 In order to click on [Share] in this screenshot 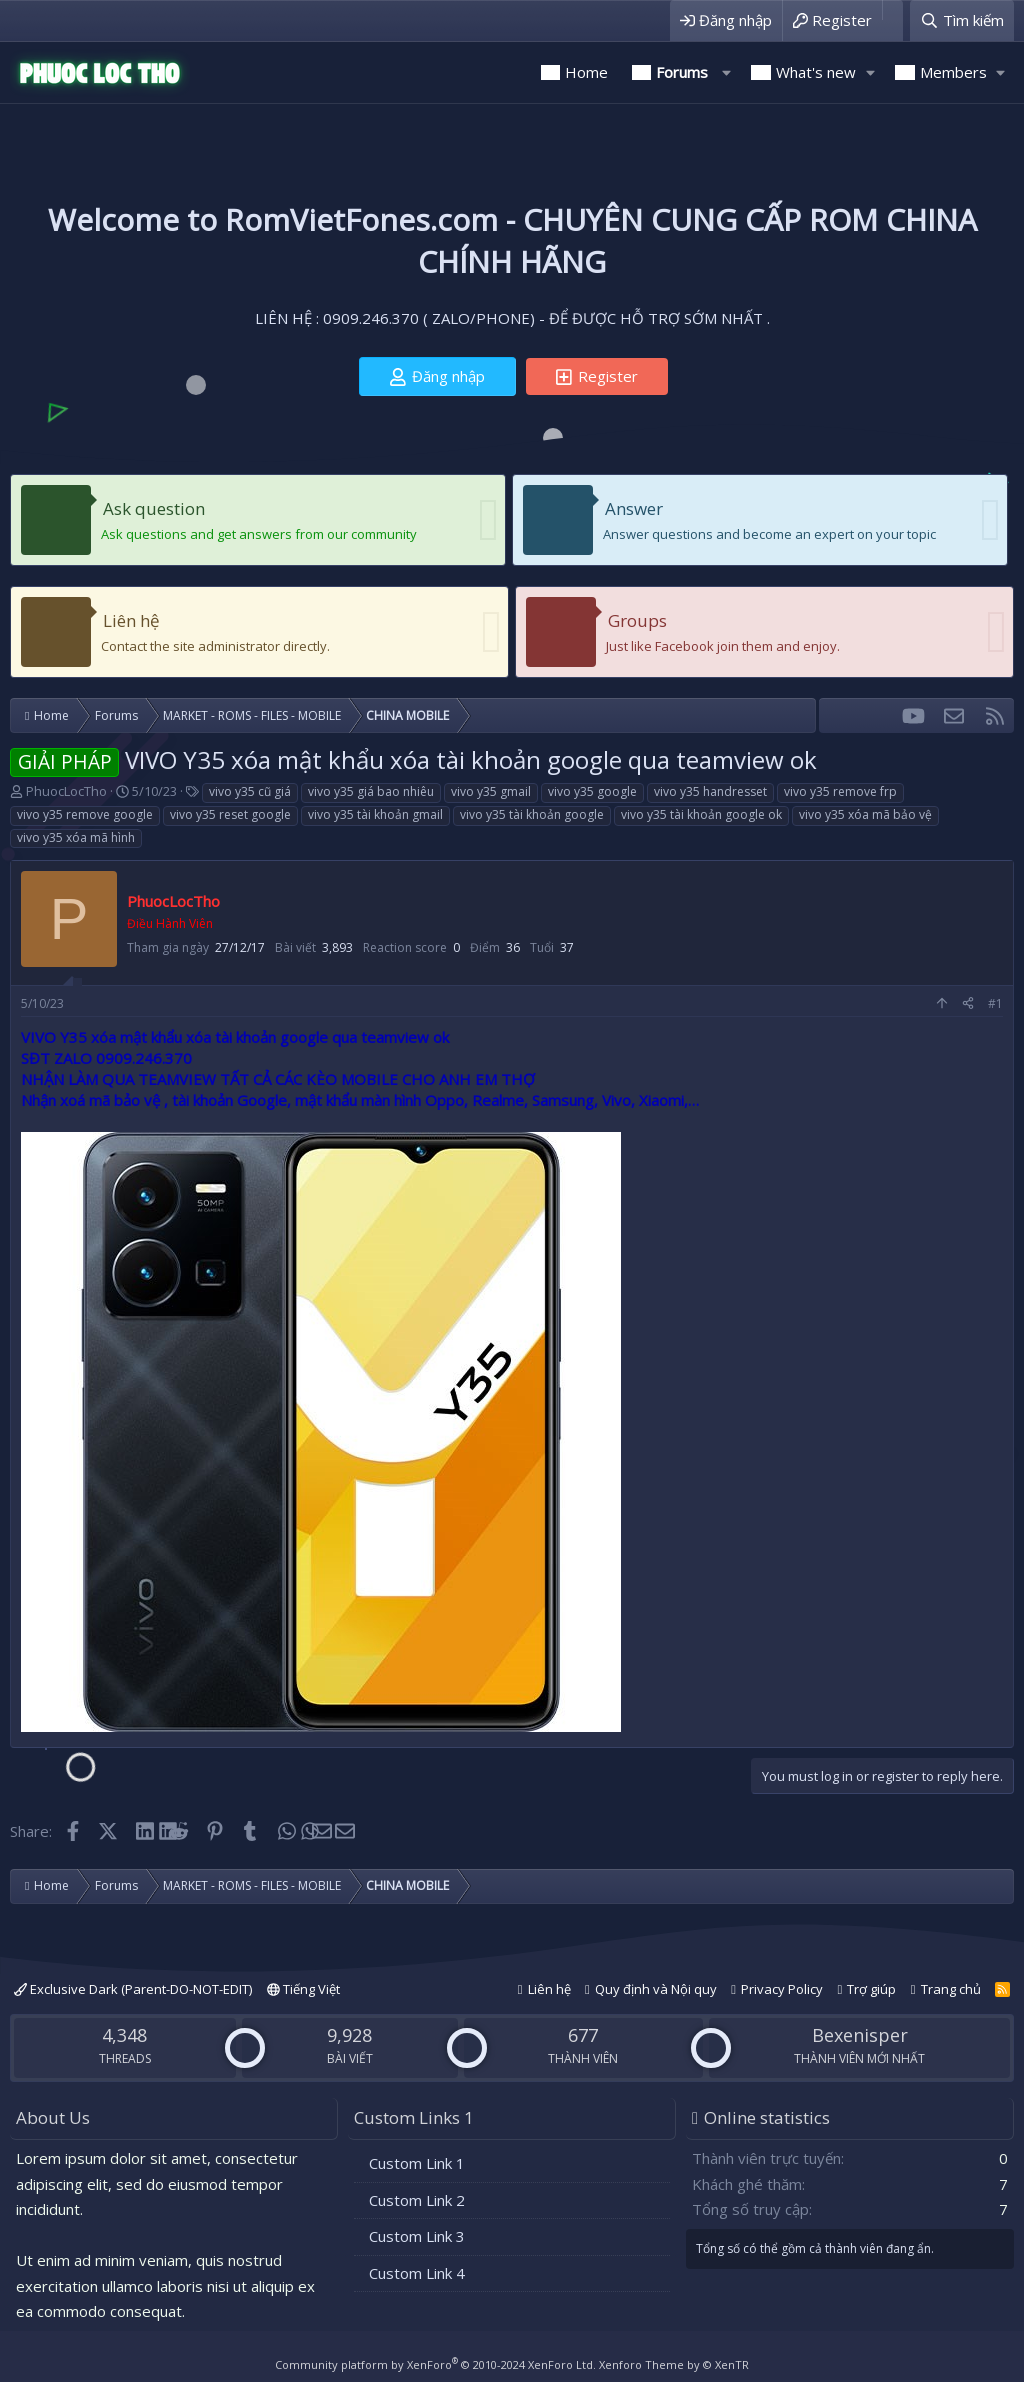, I will do `click(968, 1004)`.